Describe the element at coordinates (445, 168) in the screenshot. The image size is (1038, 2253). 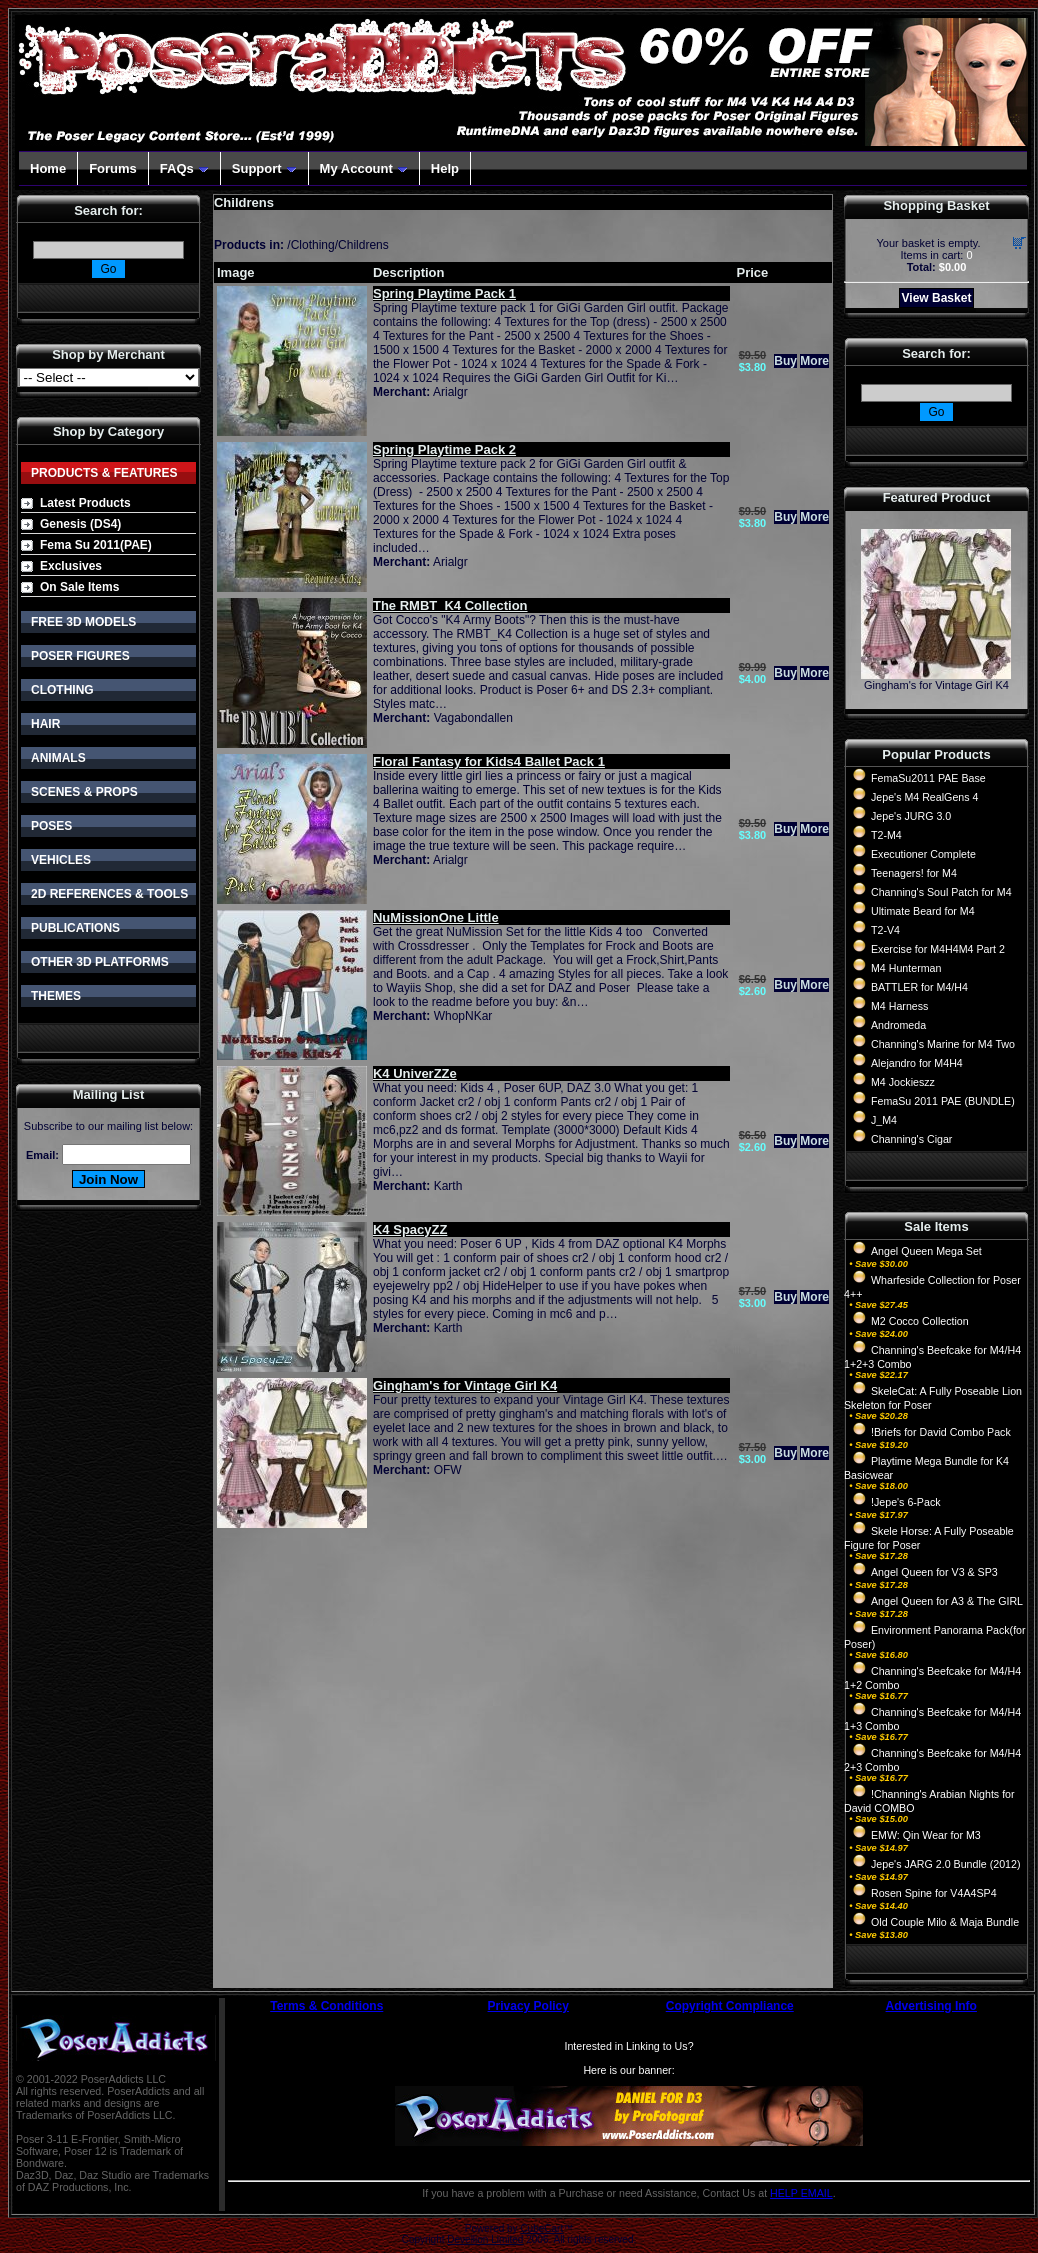
I see `Help` at that location.